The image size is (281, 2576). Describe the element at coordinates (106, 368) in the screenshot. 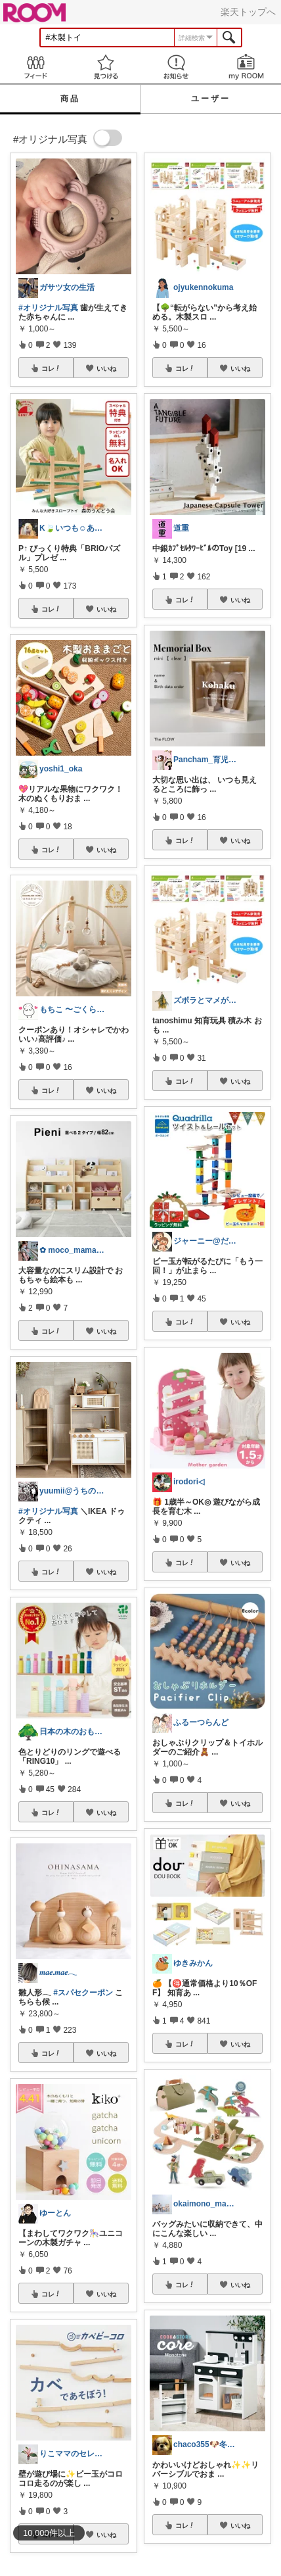

I see `いいね` at that location.